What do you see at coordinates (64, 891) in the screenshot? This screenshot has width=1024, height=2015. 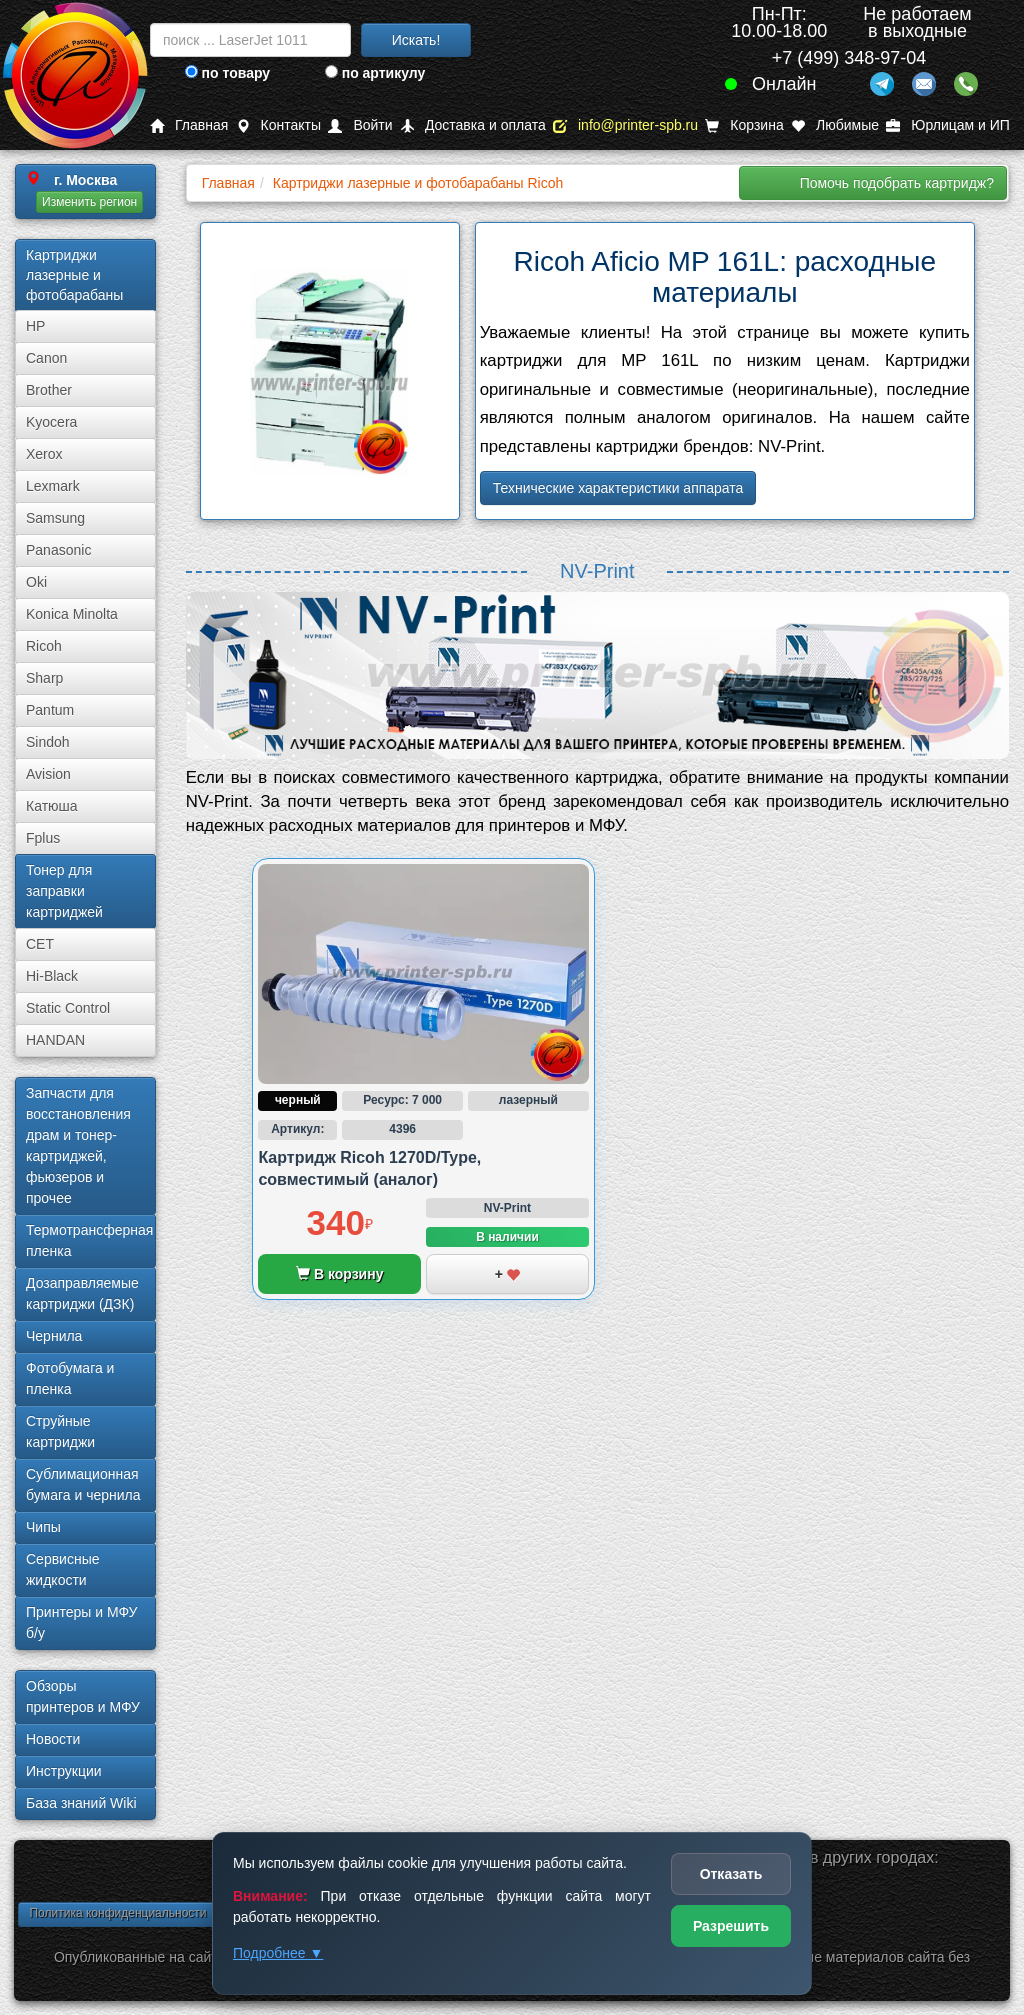 I see `Тонер для заправки картриджей` at bounding box center [64, 891].